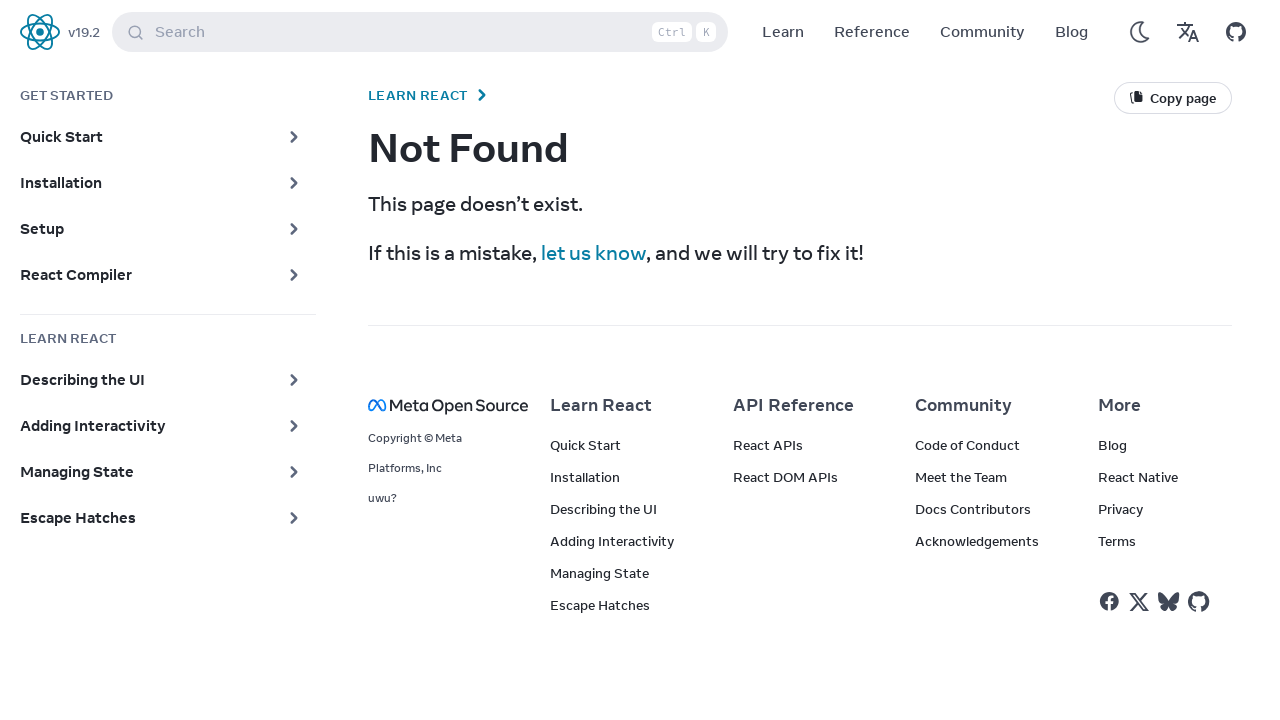 The height and width of the screenshot is (720, 1280). Describe the element at coordinates (600, 605) in the screenshot. I see `Escape Hatches` at that location.